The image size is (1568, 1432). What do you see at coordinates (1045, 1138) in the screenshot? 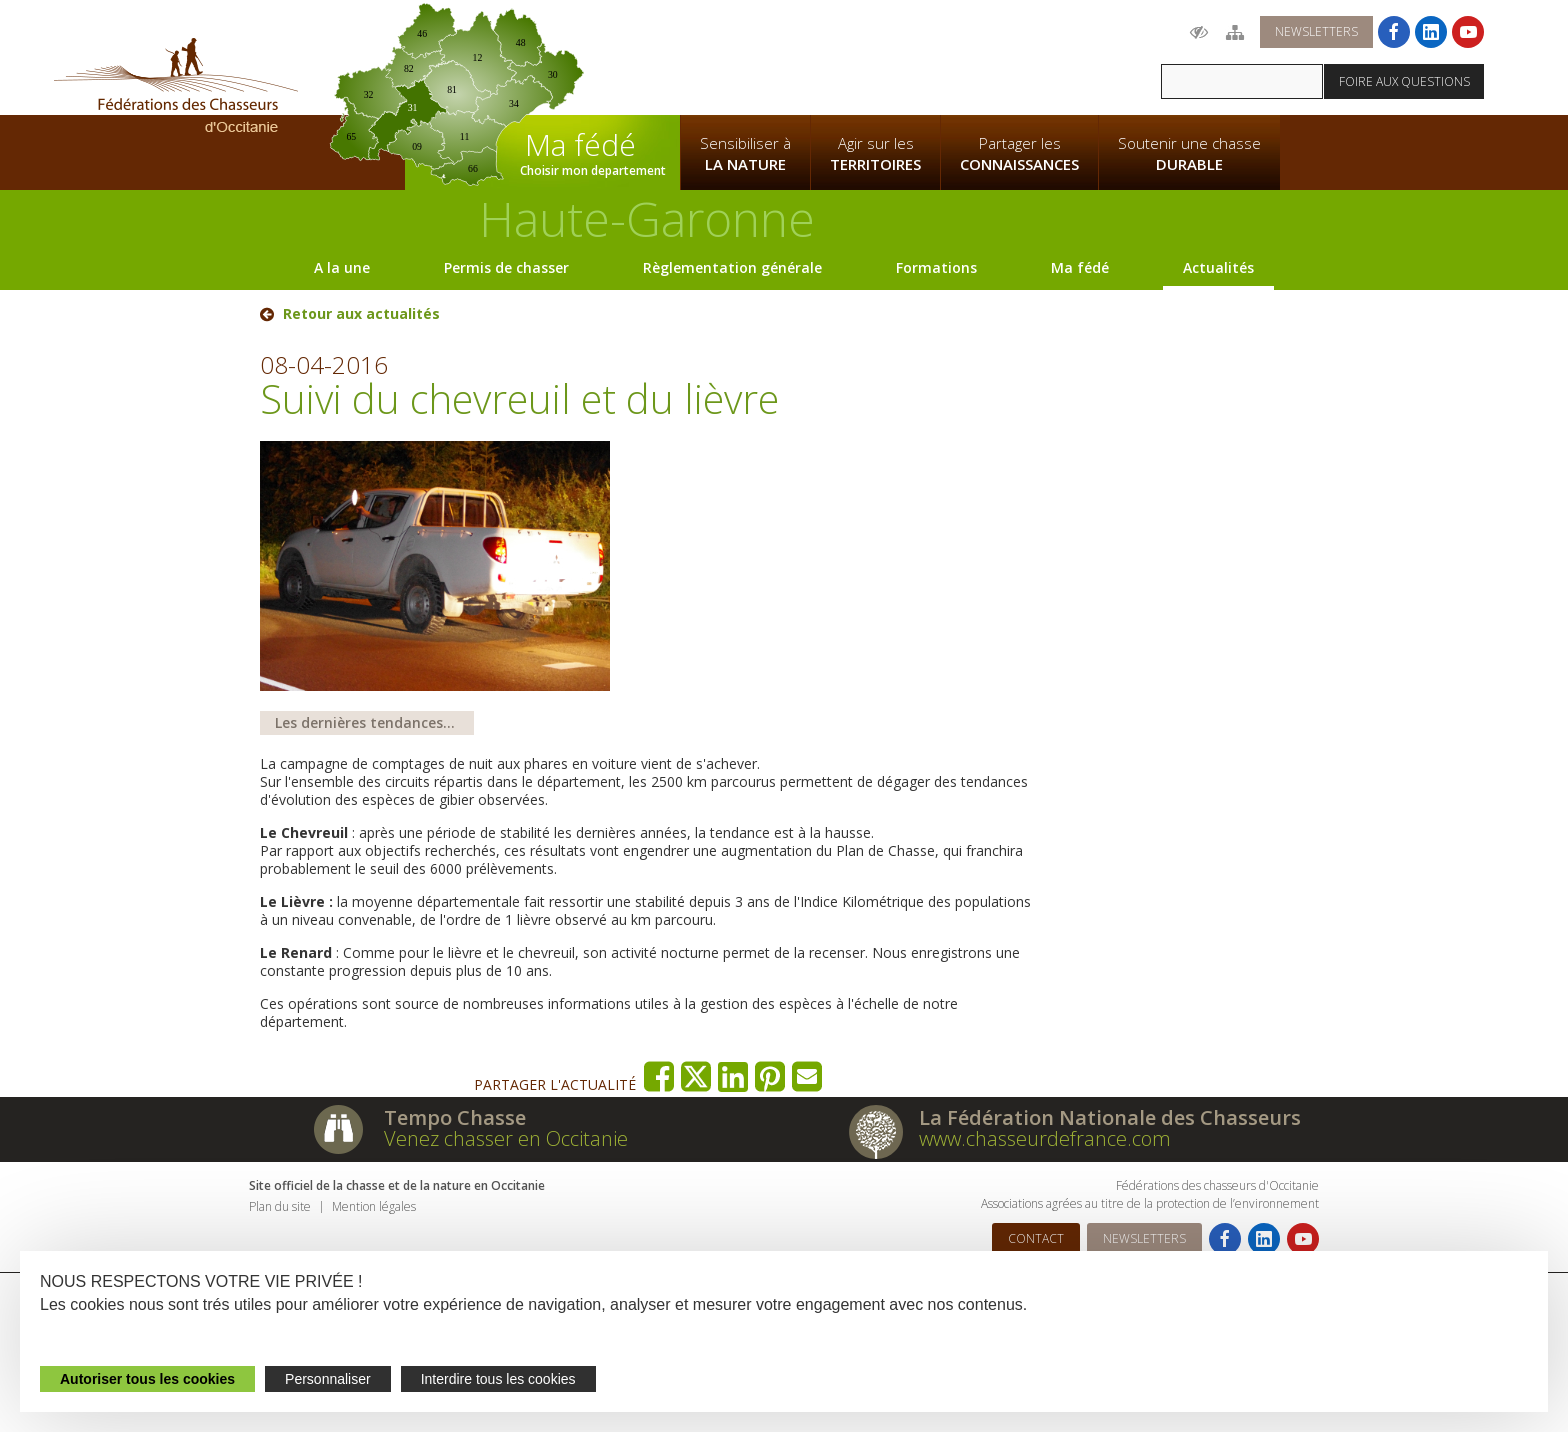
I see `www.chasseurdefrance.com` at bounding box center [1045, 1138].